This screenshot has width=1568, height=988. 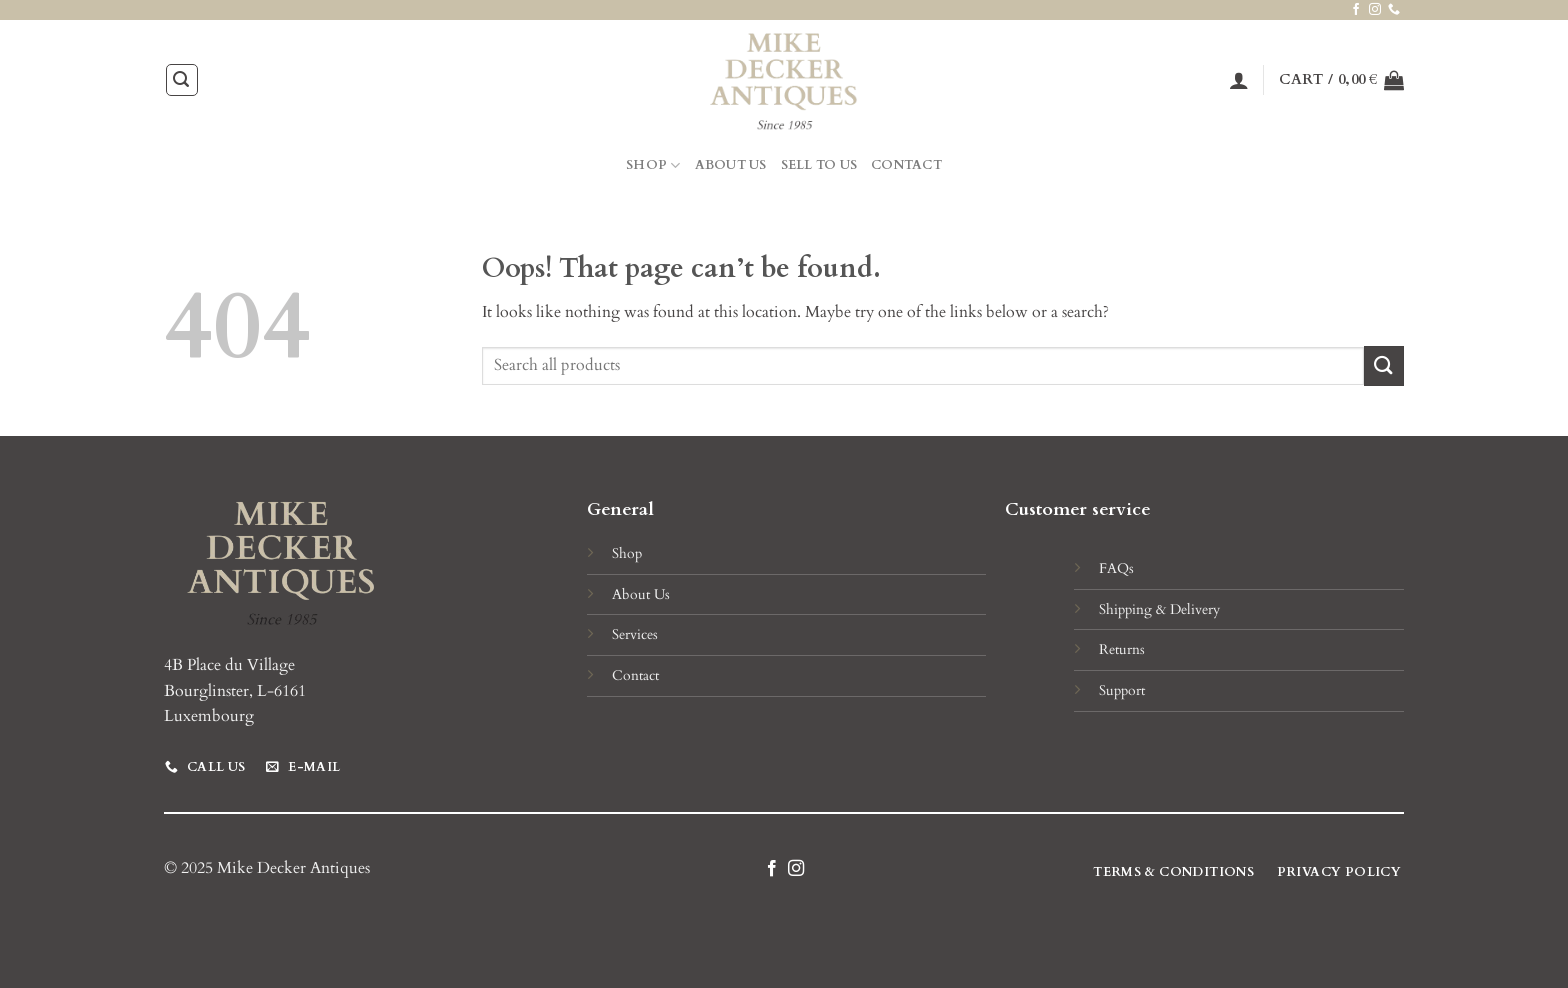 What do you see at coordinates (1394, 10) in the screenshot?
I see `[Call us]` at bounding box center [1394, 10].